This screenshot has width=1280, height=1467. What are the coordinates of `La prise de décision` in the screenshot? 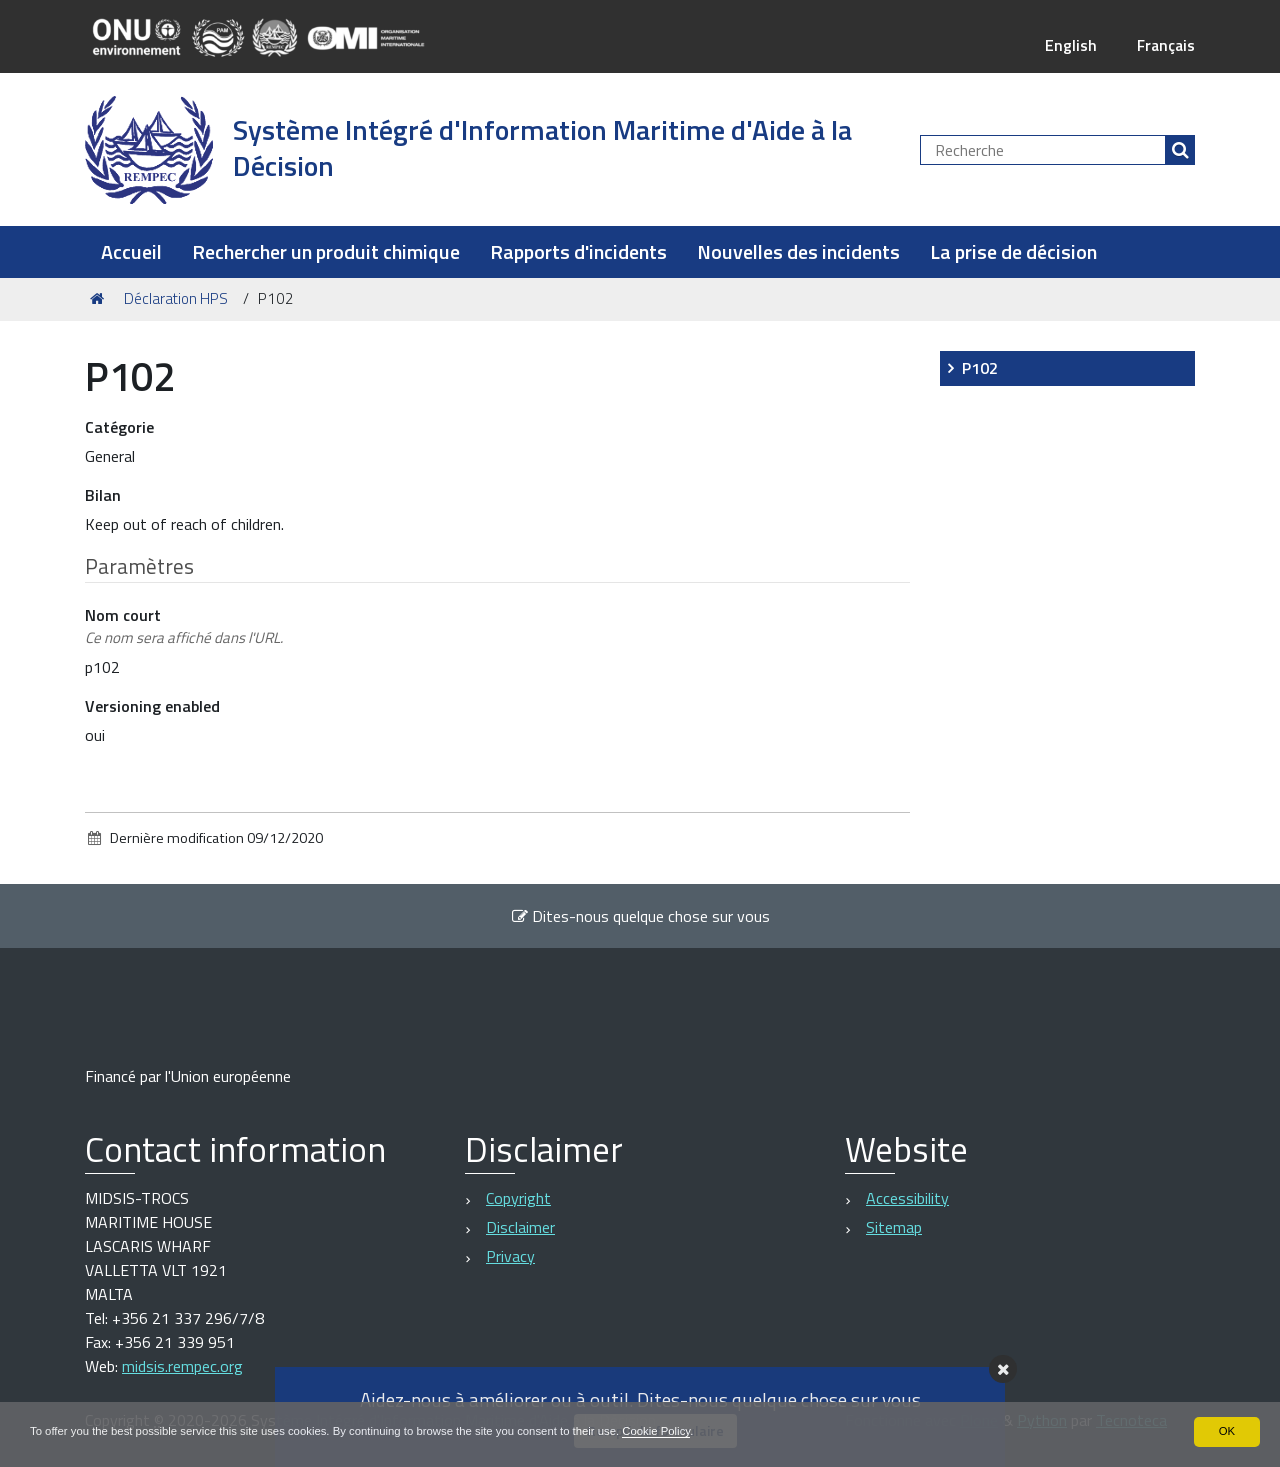 It's located at (1013, 251).